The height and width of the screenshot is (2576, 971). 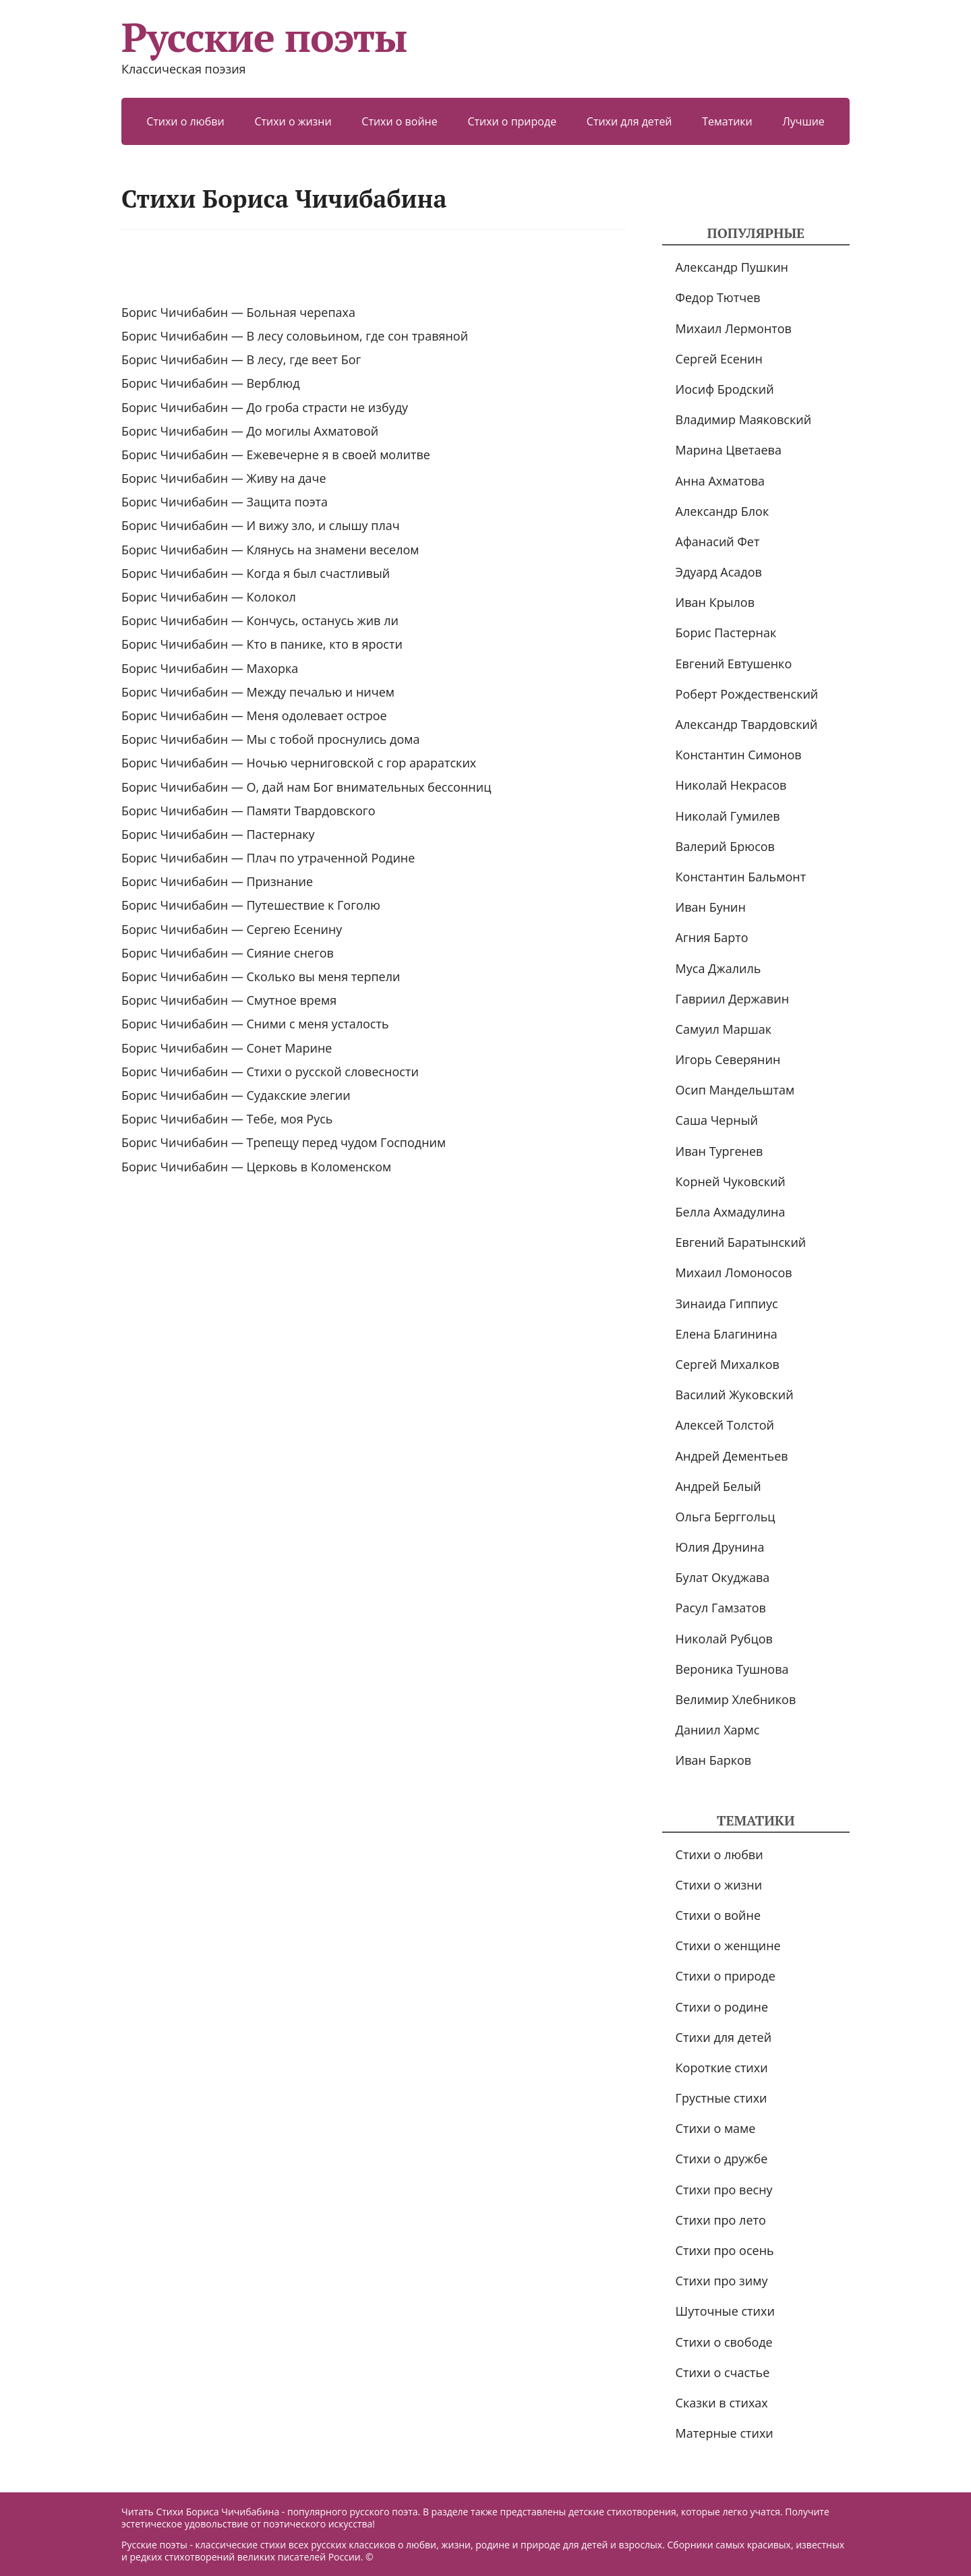 I want to click on Борис Чичибабин — Ночью черниговской с гор араратских, so click(x=298, y=763).